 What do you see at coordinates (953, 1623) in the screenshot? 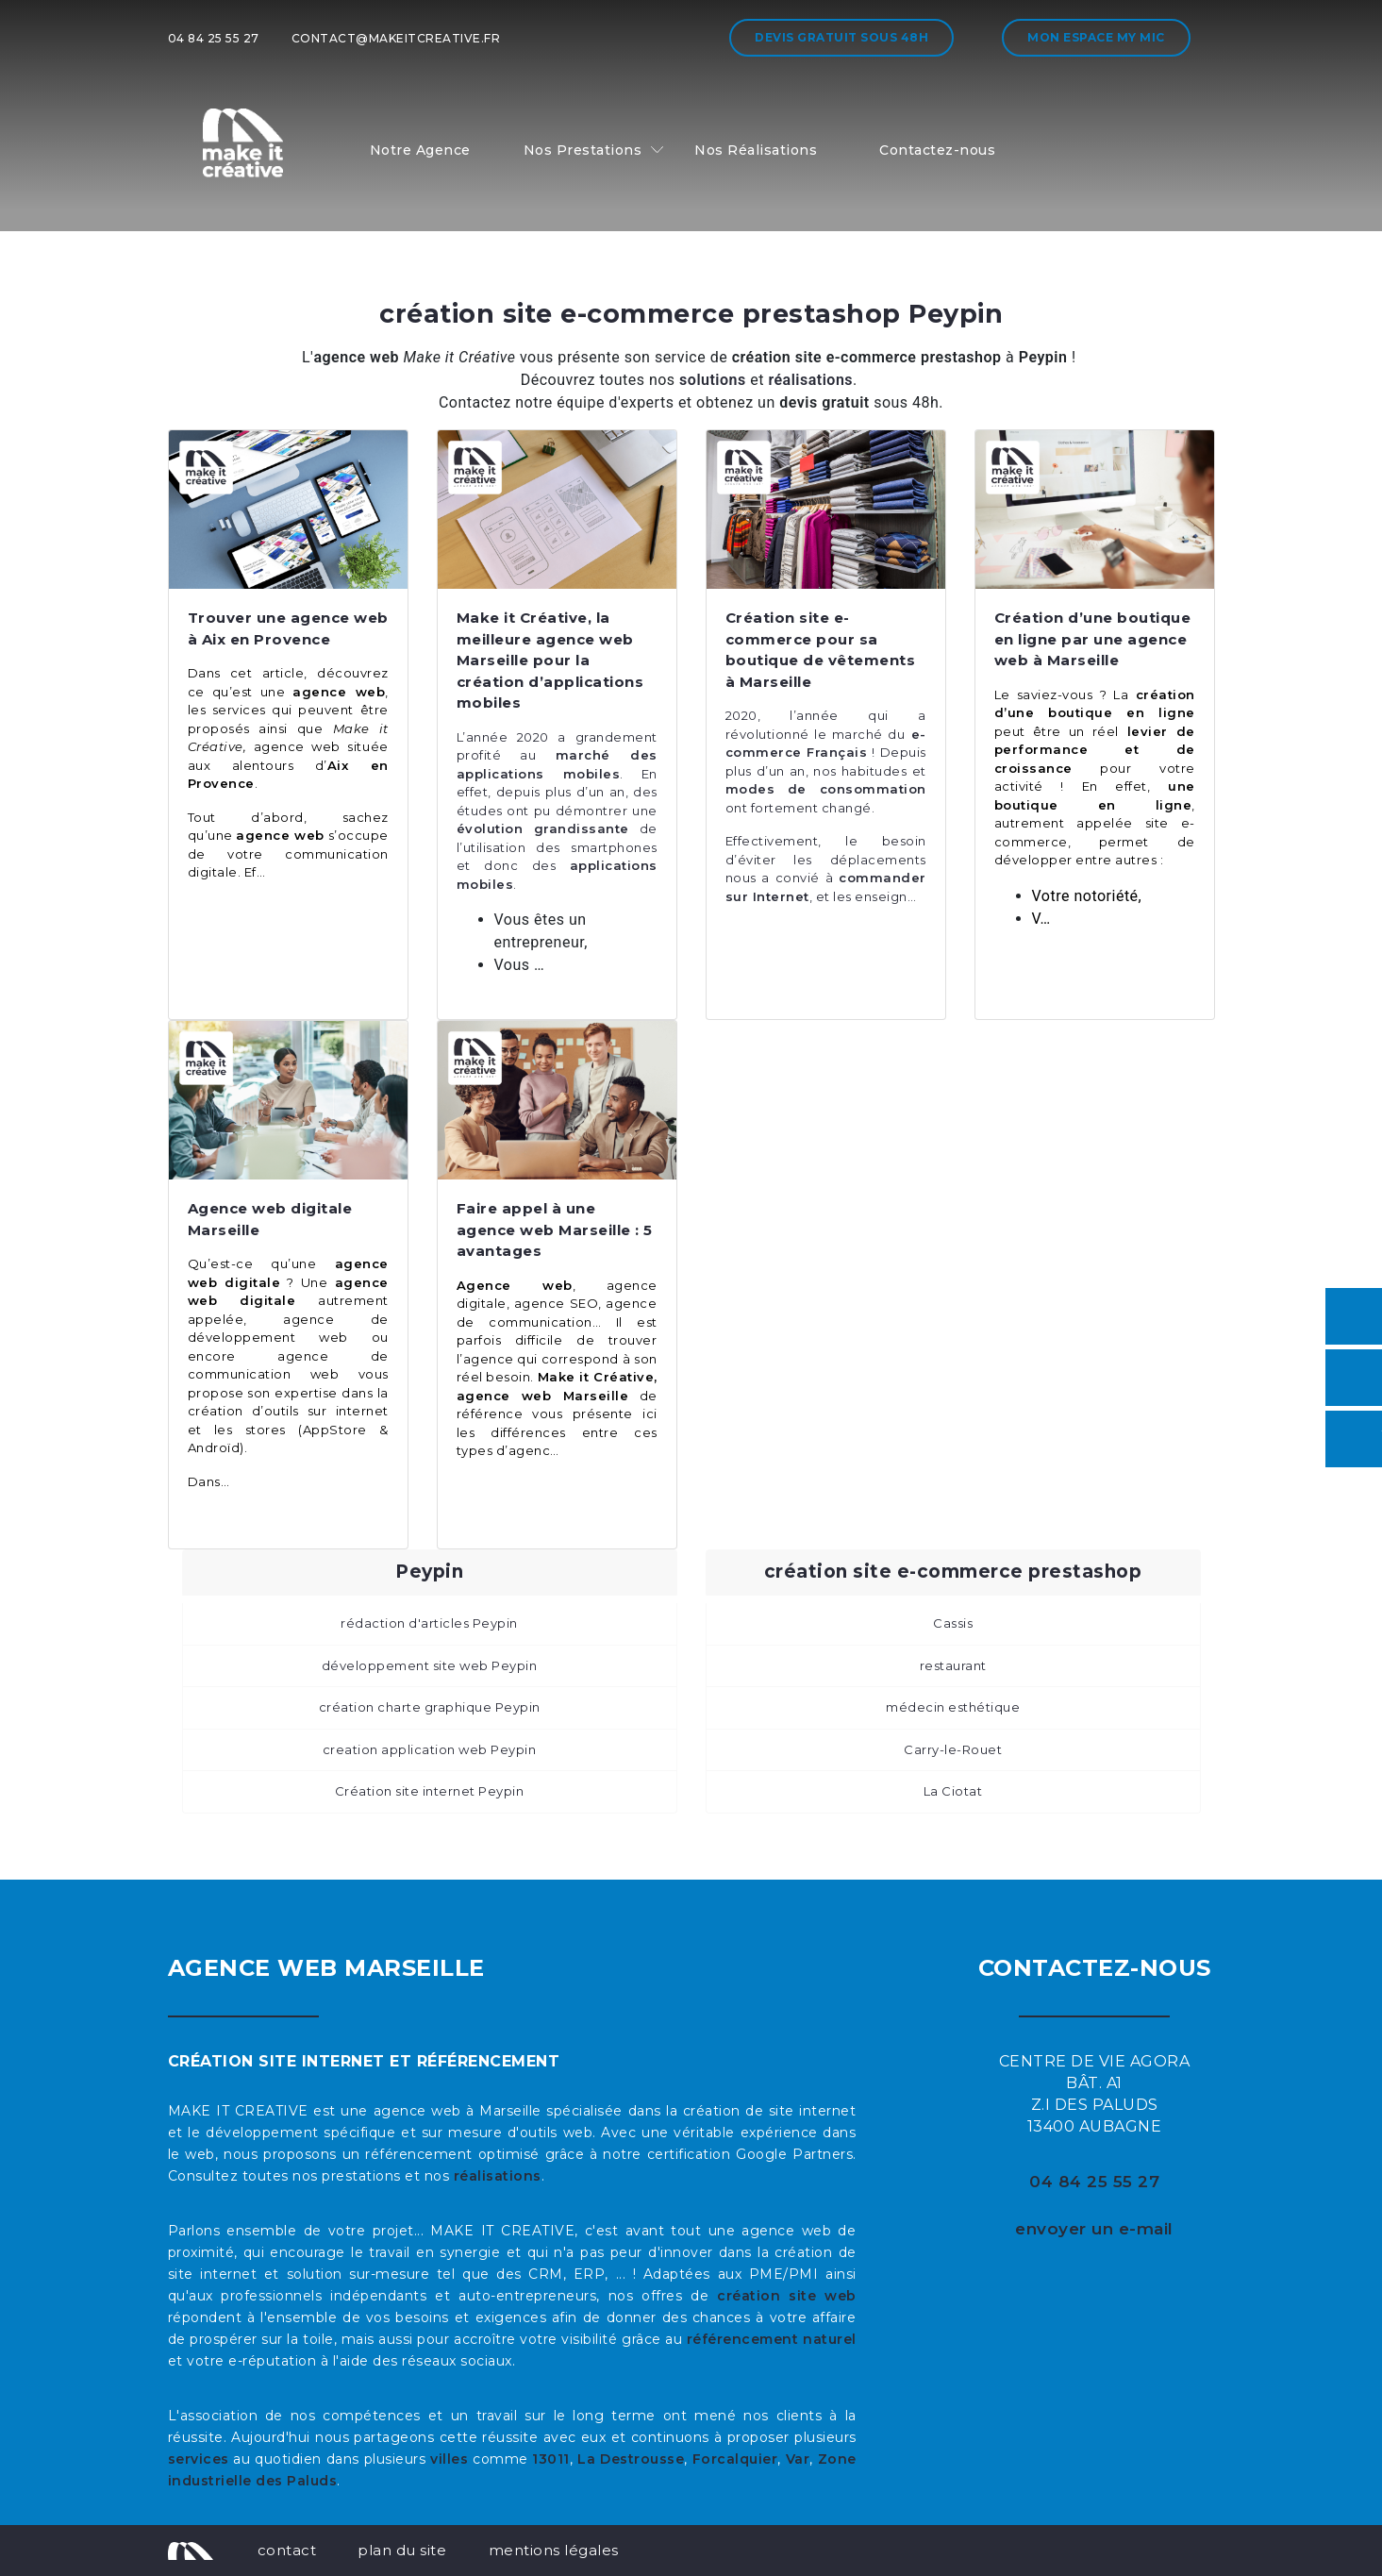
I see `Cassis` at bounding box center [953, 1623].